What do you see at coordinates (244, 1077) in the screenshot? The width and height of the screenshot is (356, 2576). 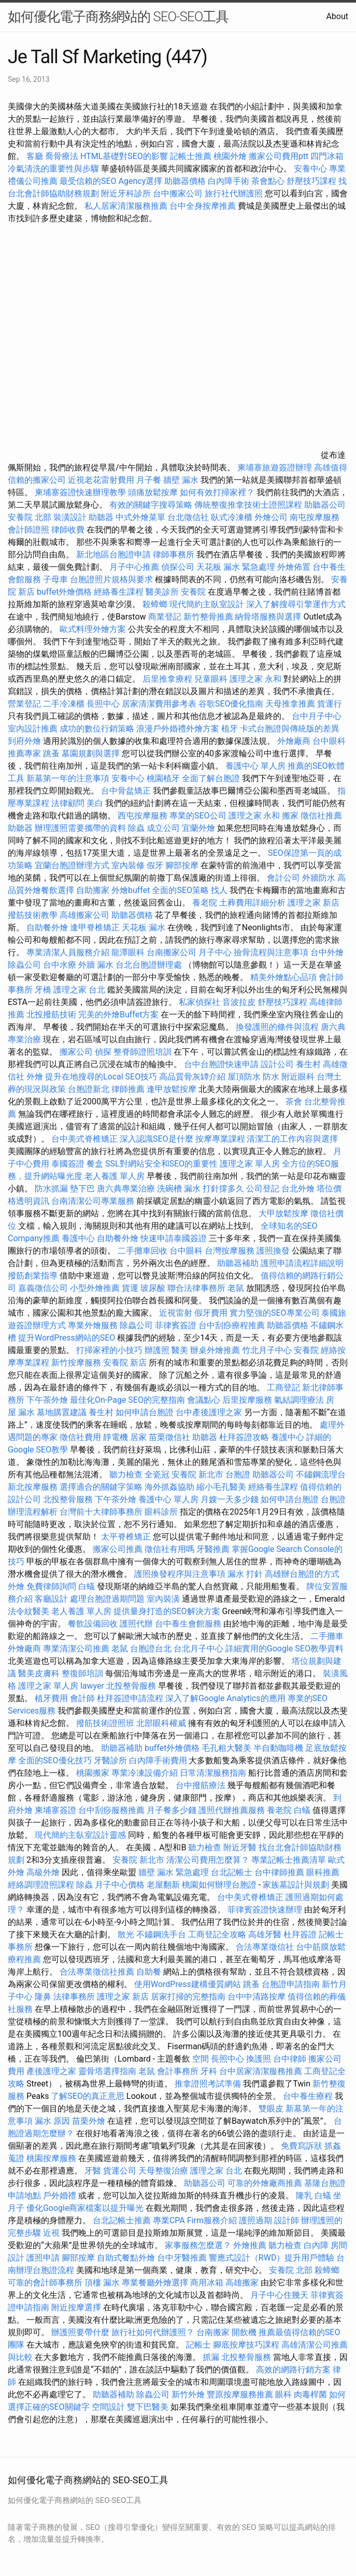 I see `屋頂防水` at bounding box center [244, 1077].